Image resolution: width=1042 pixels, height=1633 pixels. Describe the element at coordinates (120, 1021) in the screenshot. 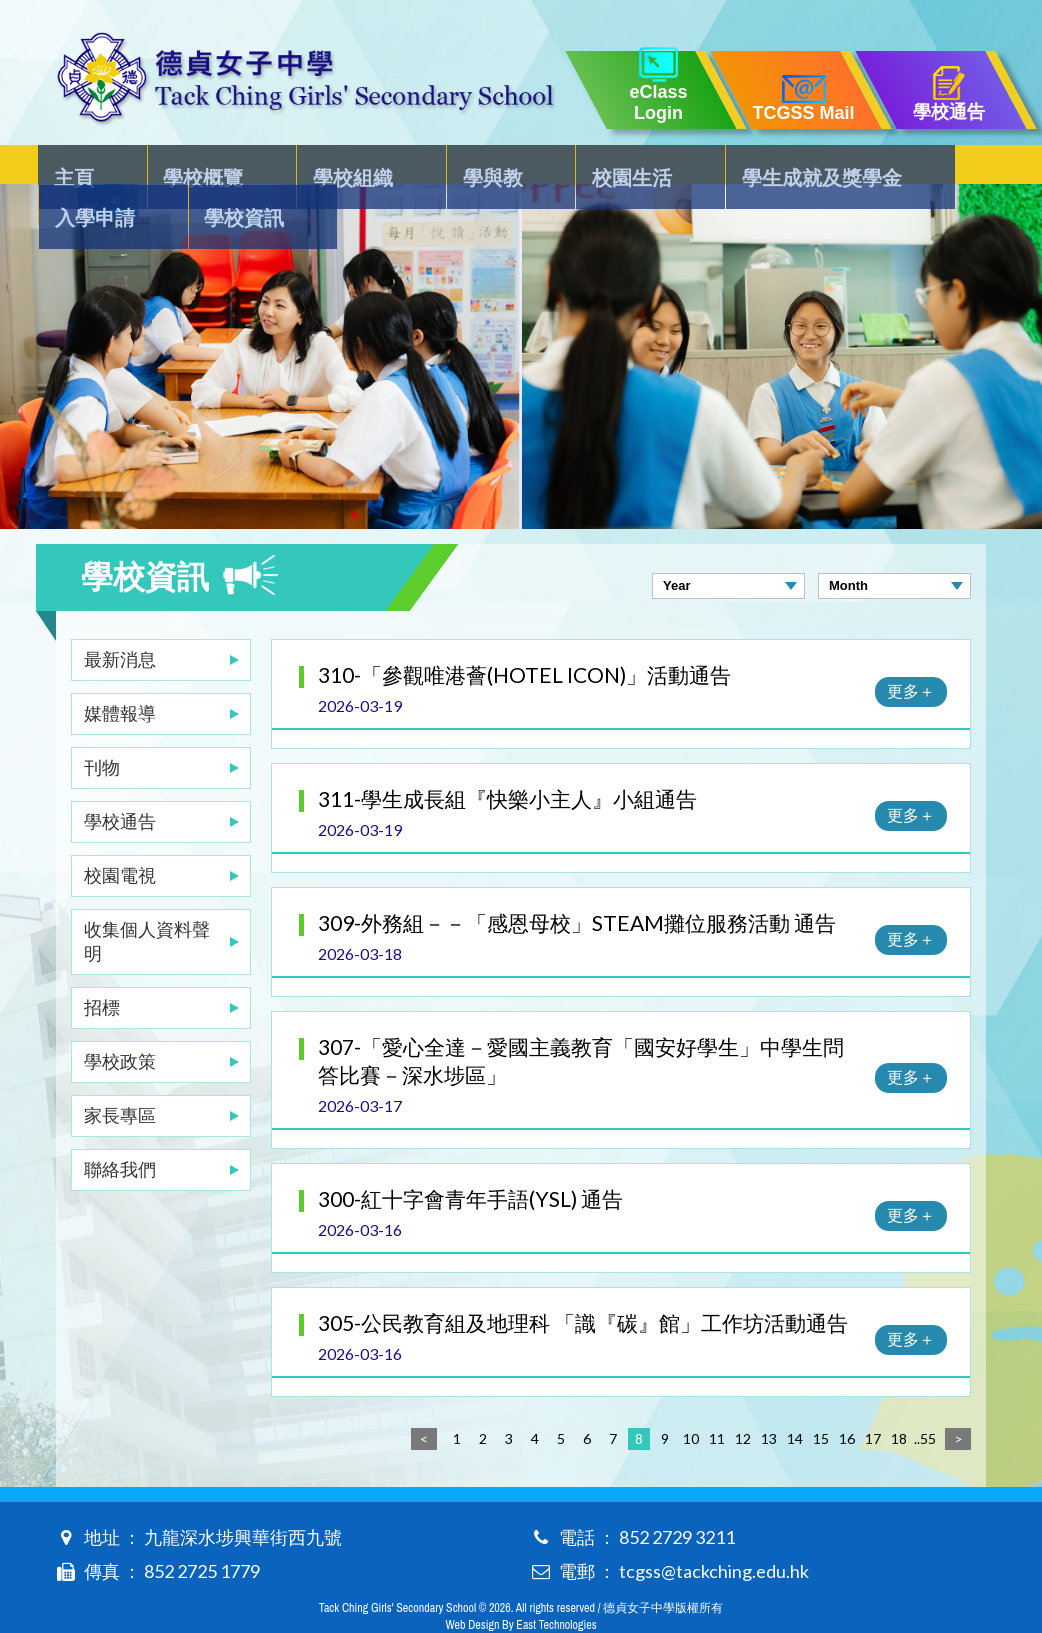

I see `學校政策` at that location.